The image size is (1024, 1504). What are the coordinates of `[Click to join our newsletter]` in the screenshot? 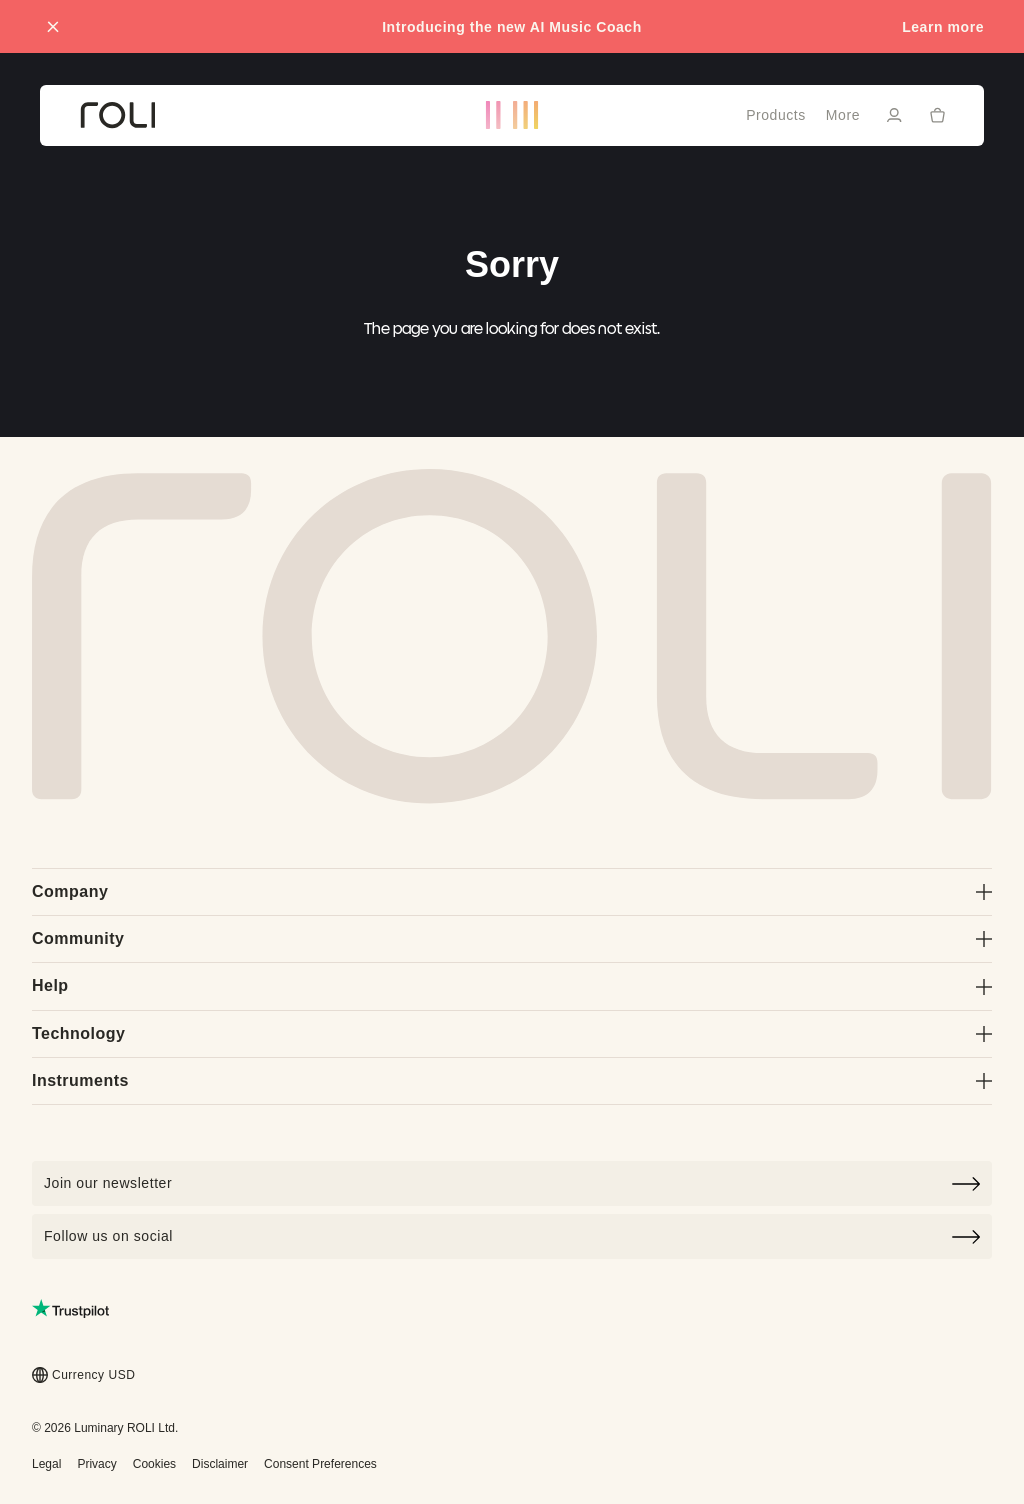 It's located at (512, 1183).